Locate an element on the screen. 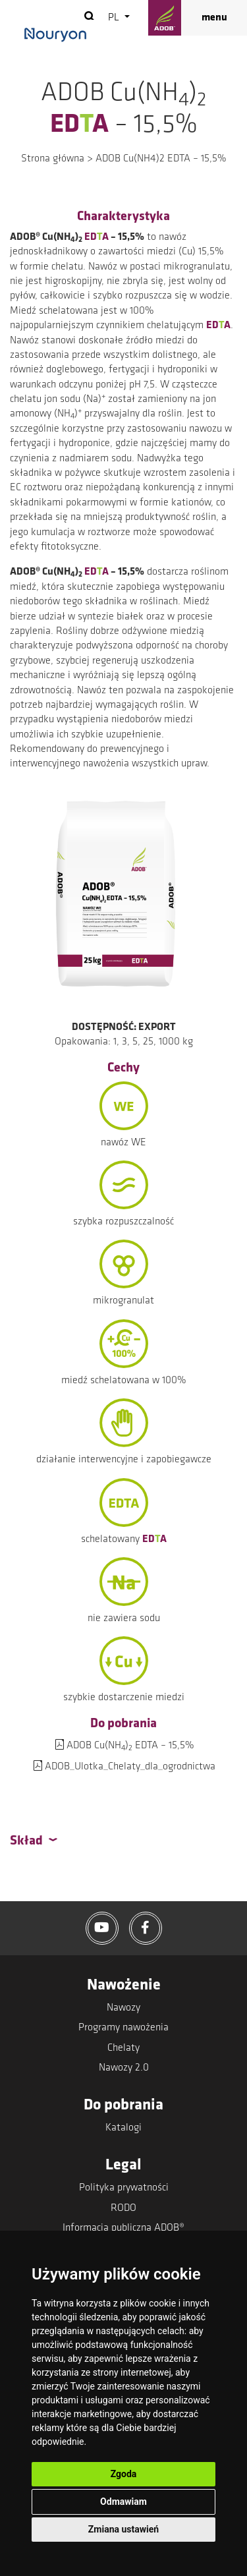  Katalogi is located at coordinates (123, 2128).